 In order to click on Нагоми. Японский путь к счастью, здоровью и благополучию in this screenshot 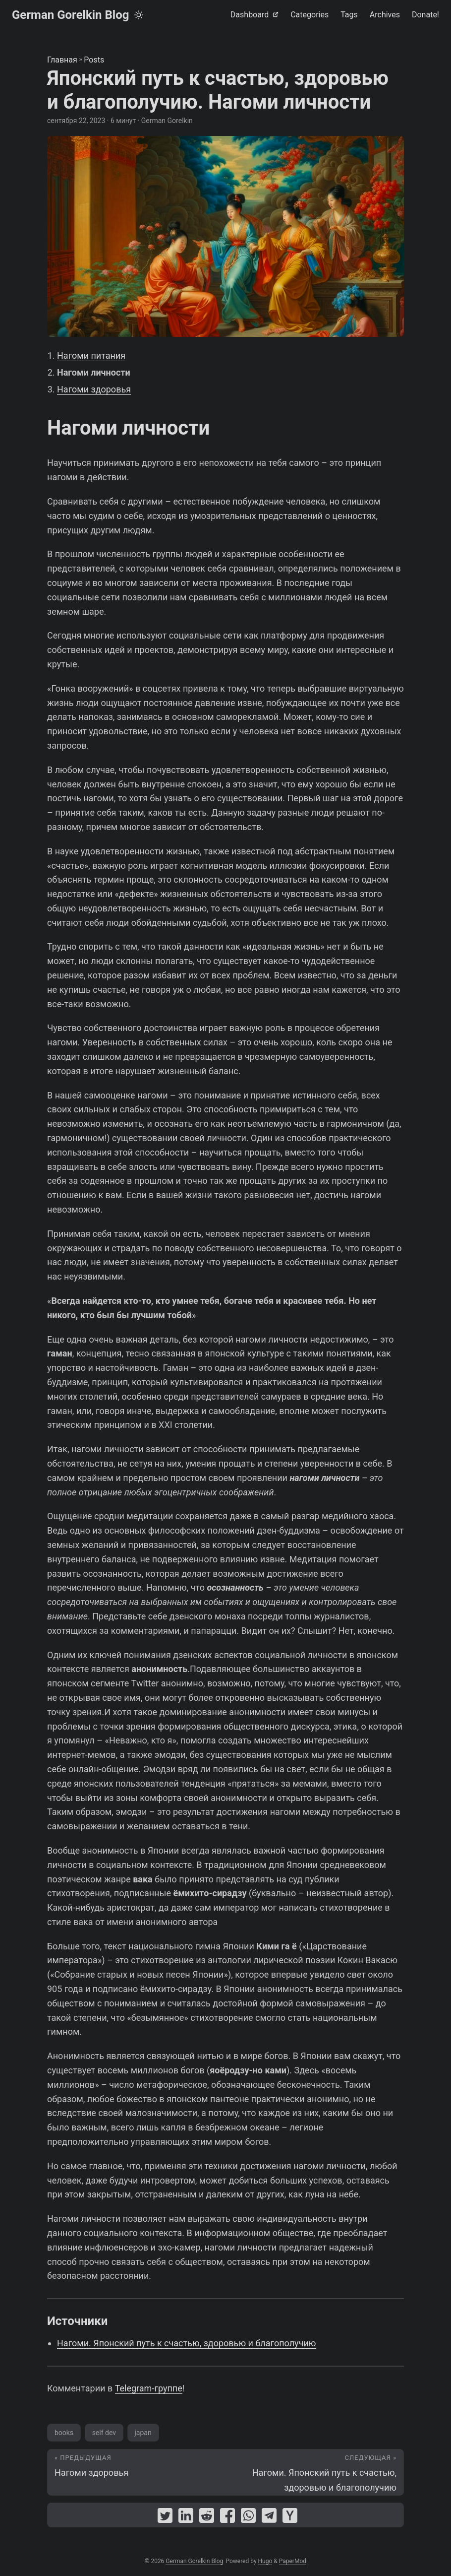, I will do `click(186, 2343)`.